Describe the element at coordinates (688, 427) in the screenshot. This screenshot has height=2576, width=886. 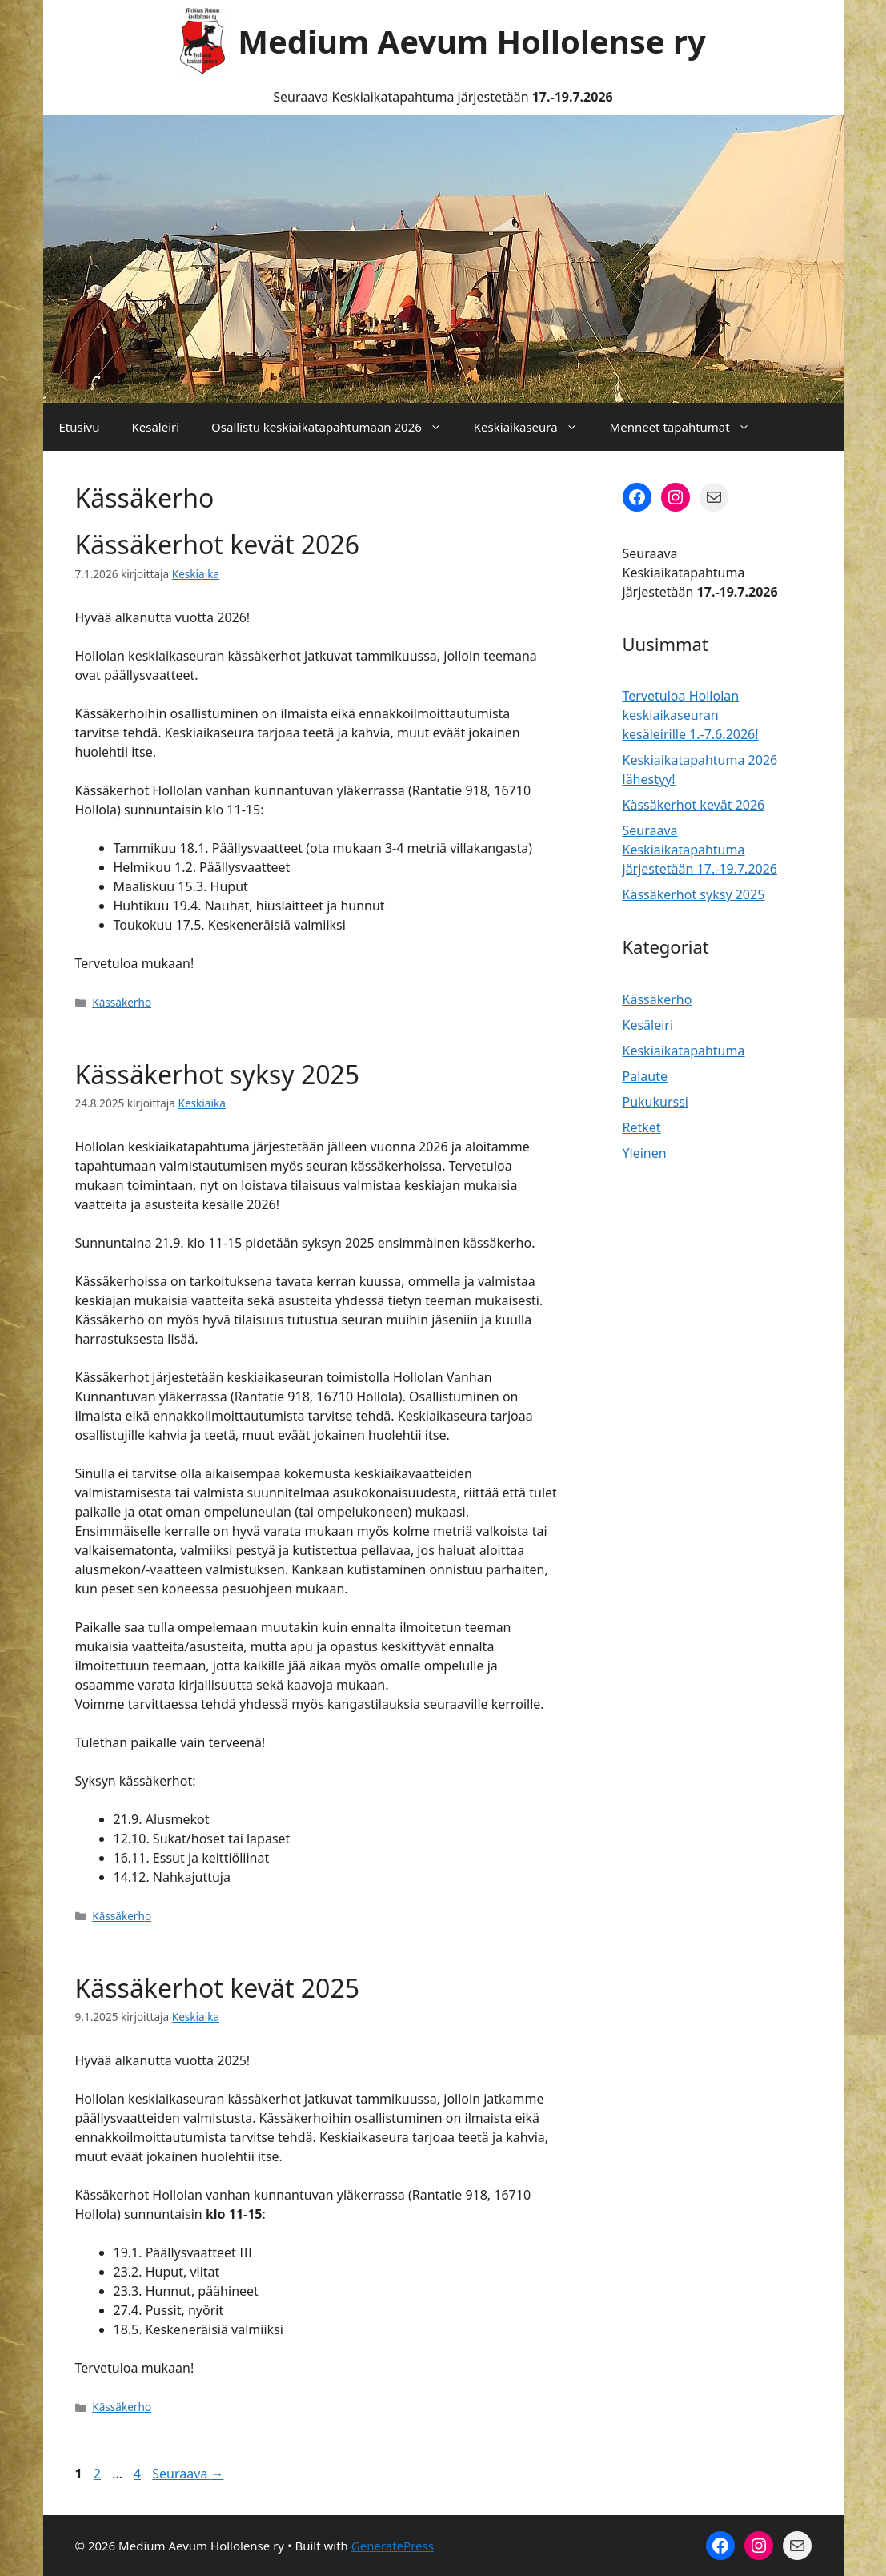
I see `Menneet tapahtumat` at that location.